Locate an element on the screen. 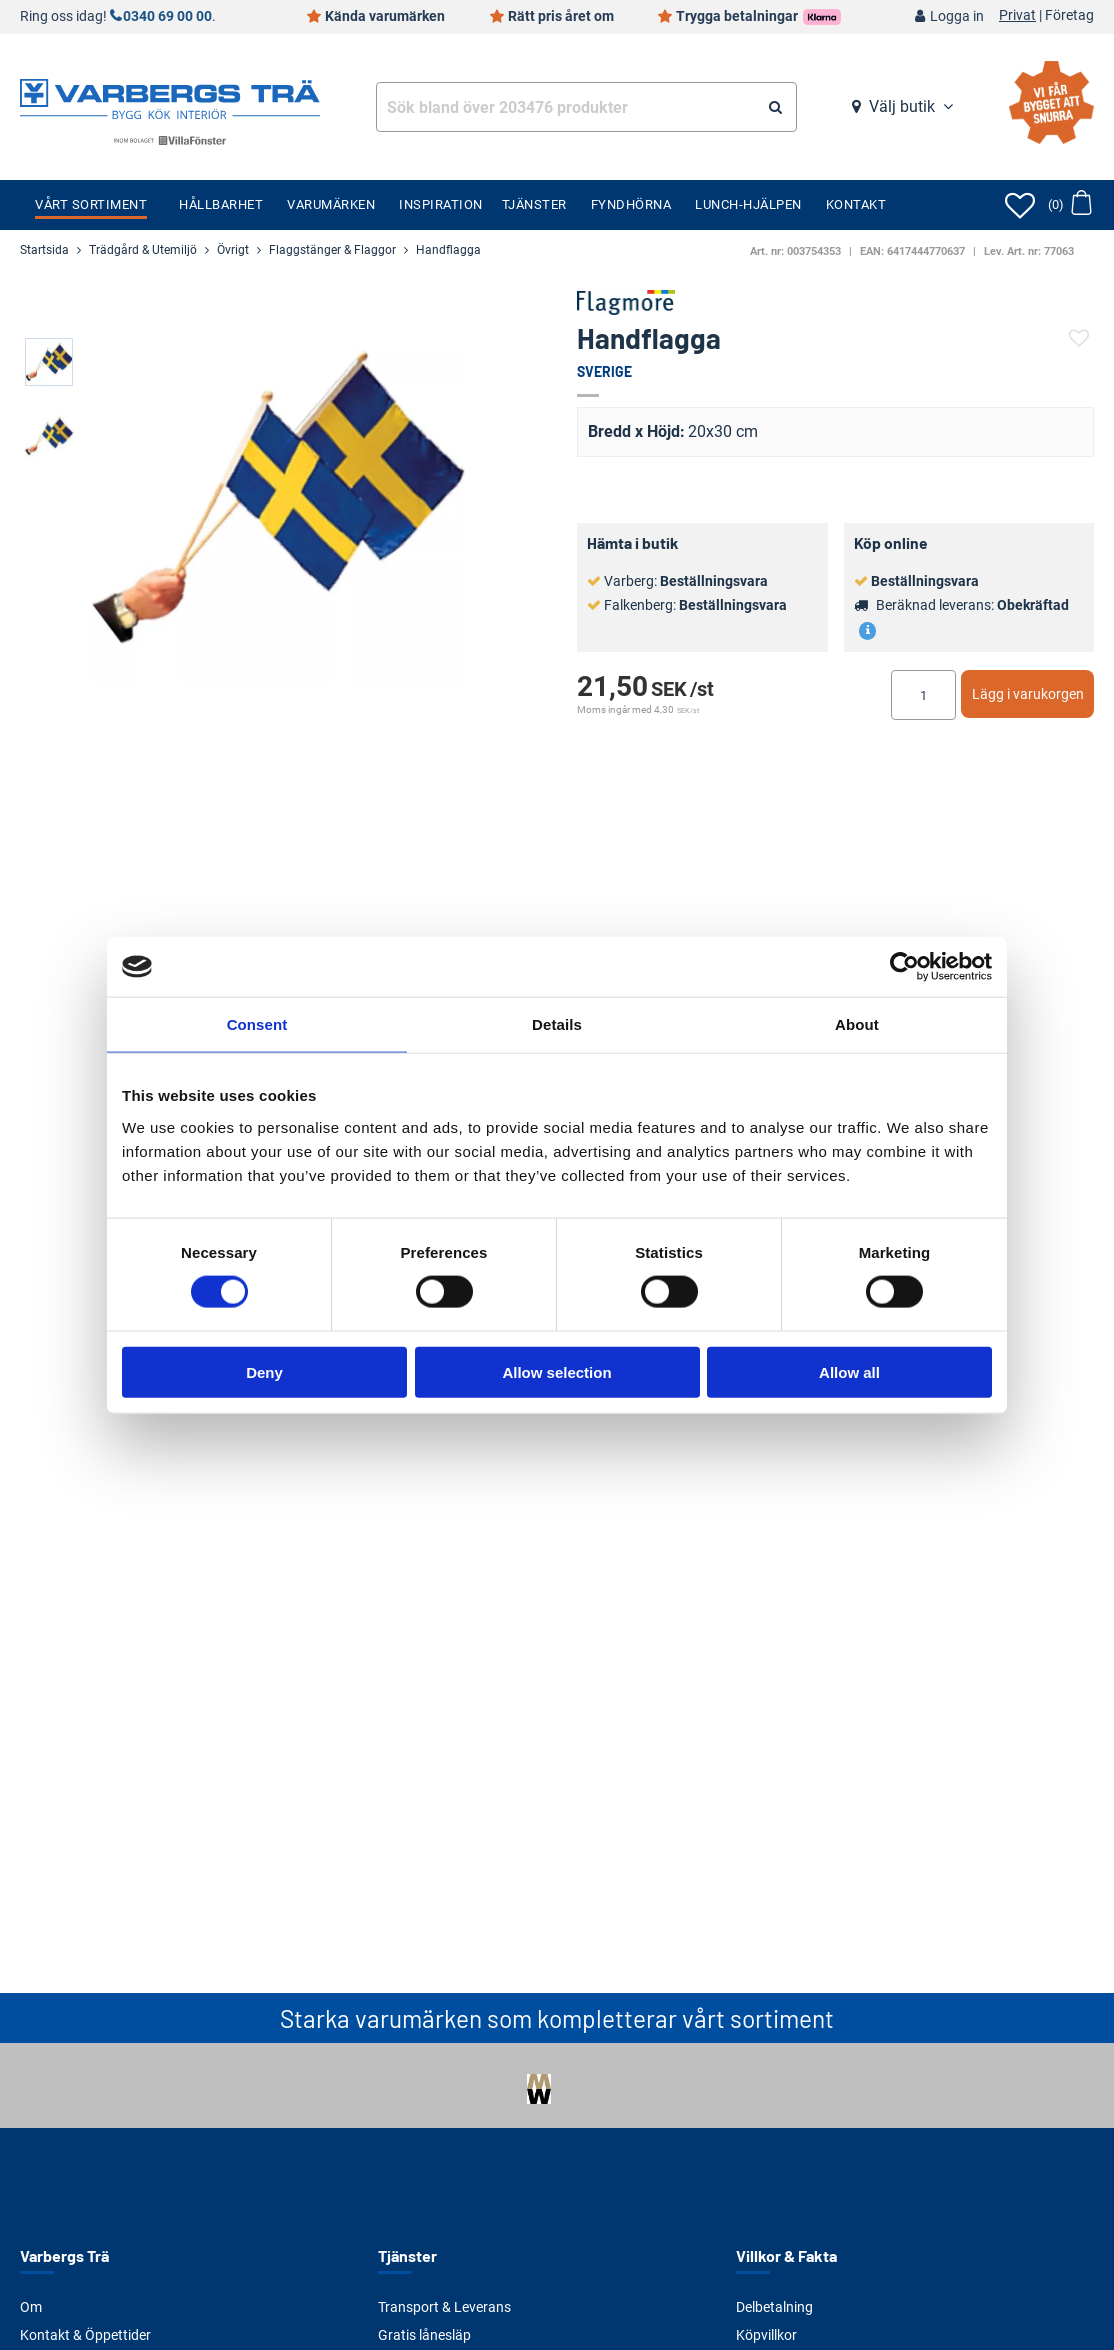  0340 69 00 00 is located at coordinates (167, 16).